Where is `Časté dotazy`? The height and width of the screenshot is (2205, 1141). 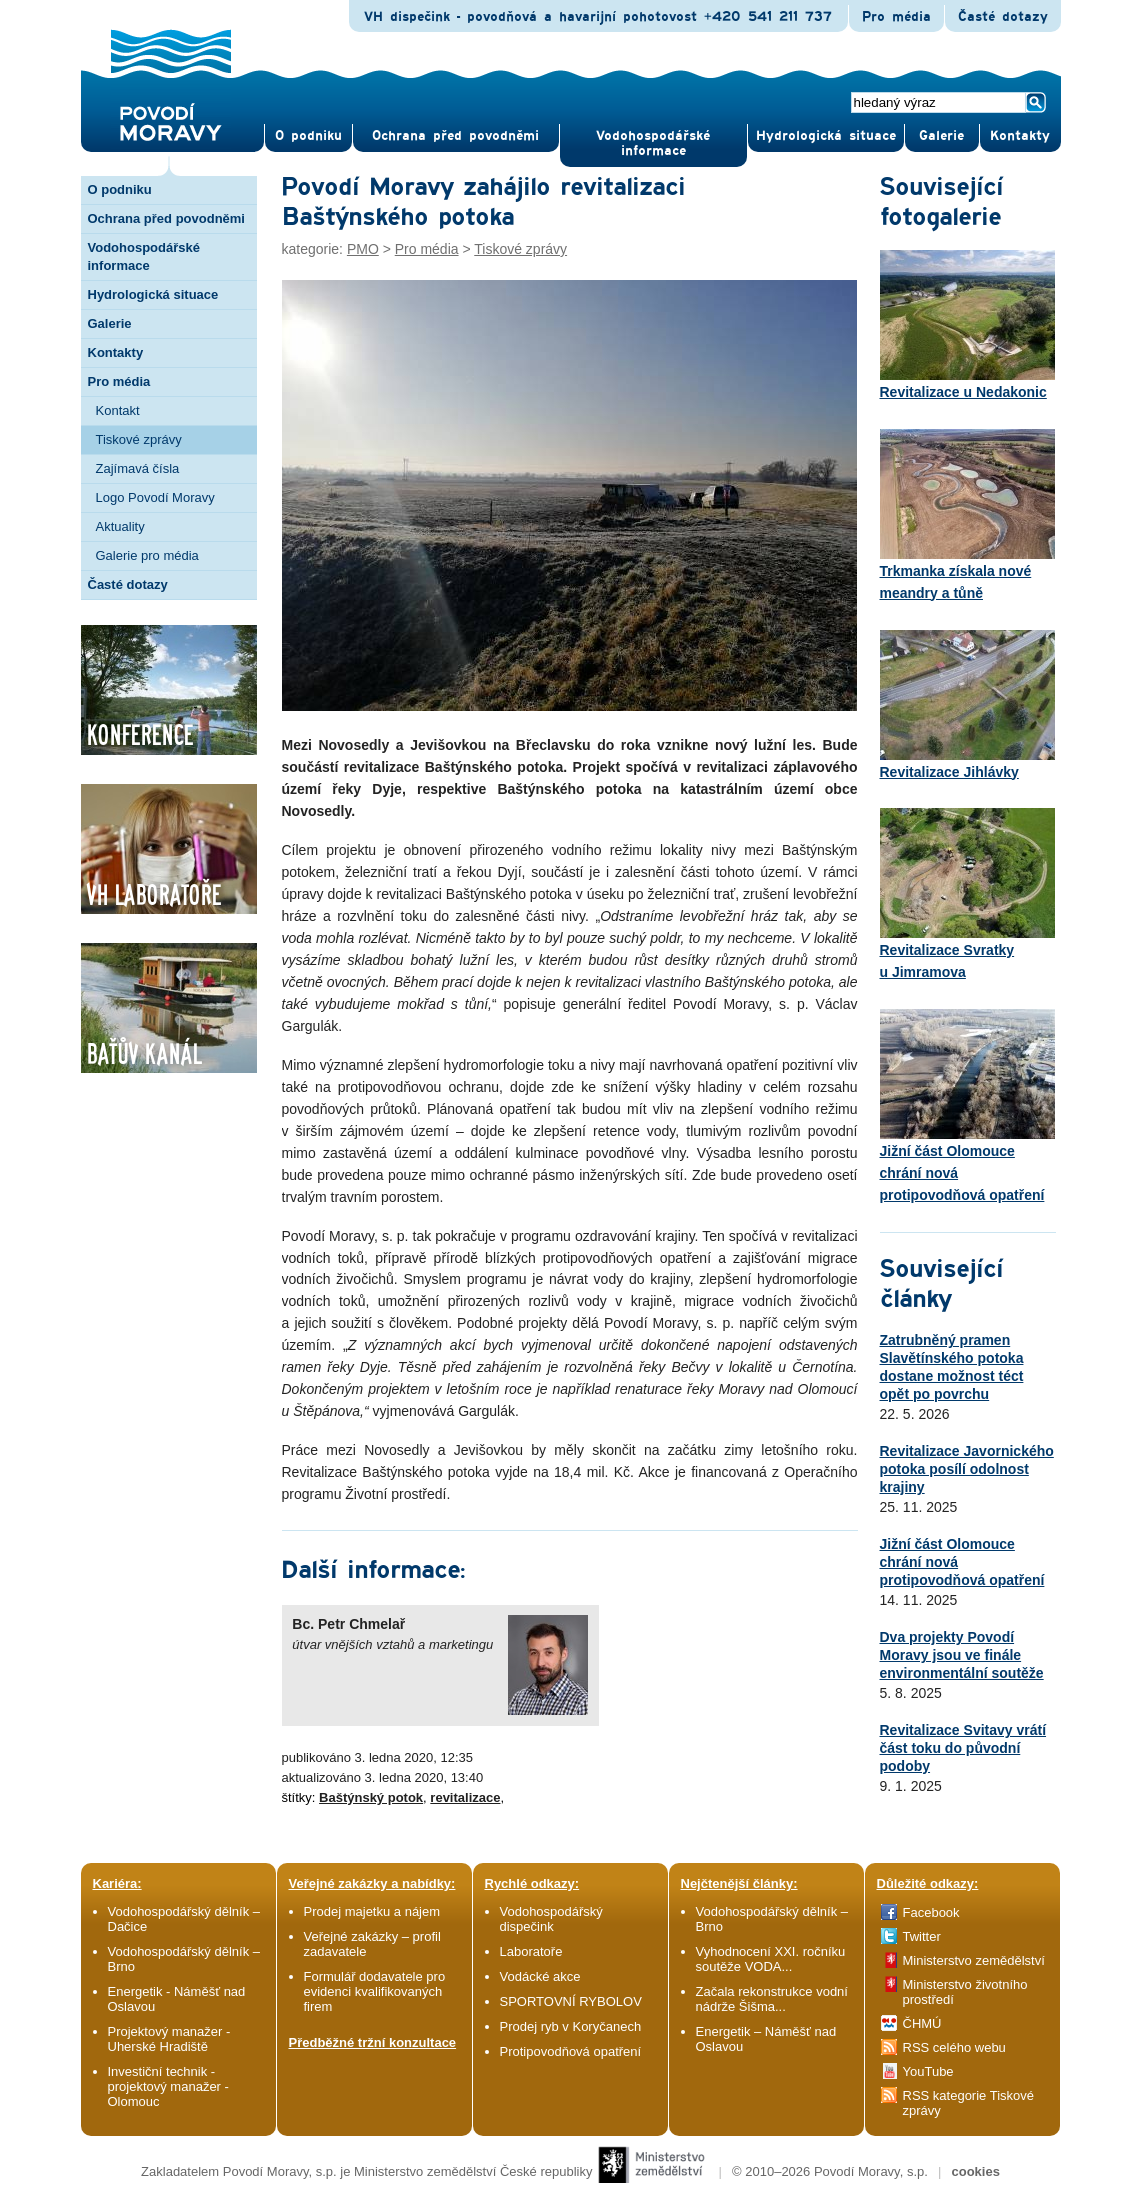 Časté dotazy is located at coordinates (1003, 17).